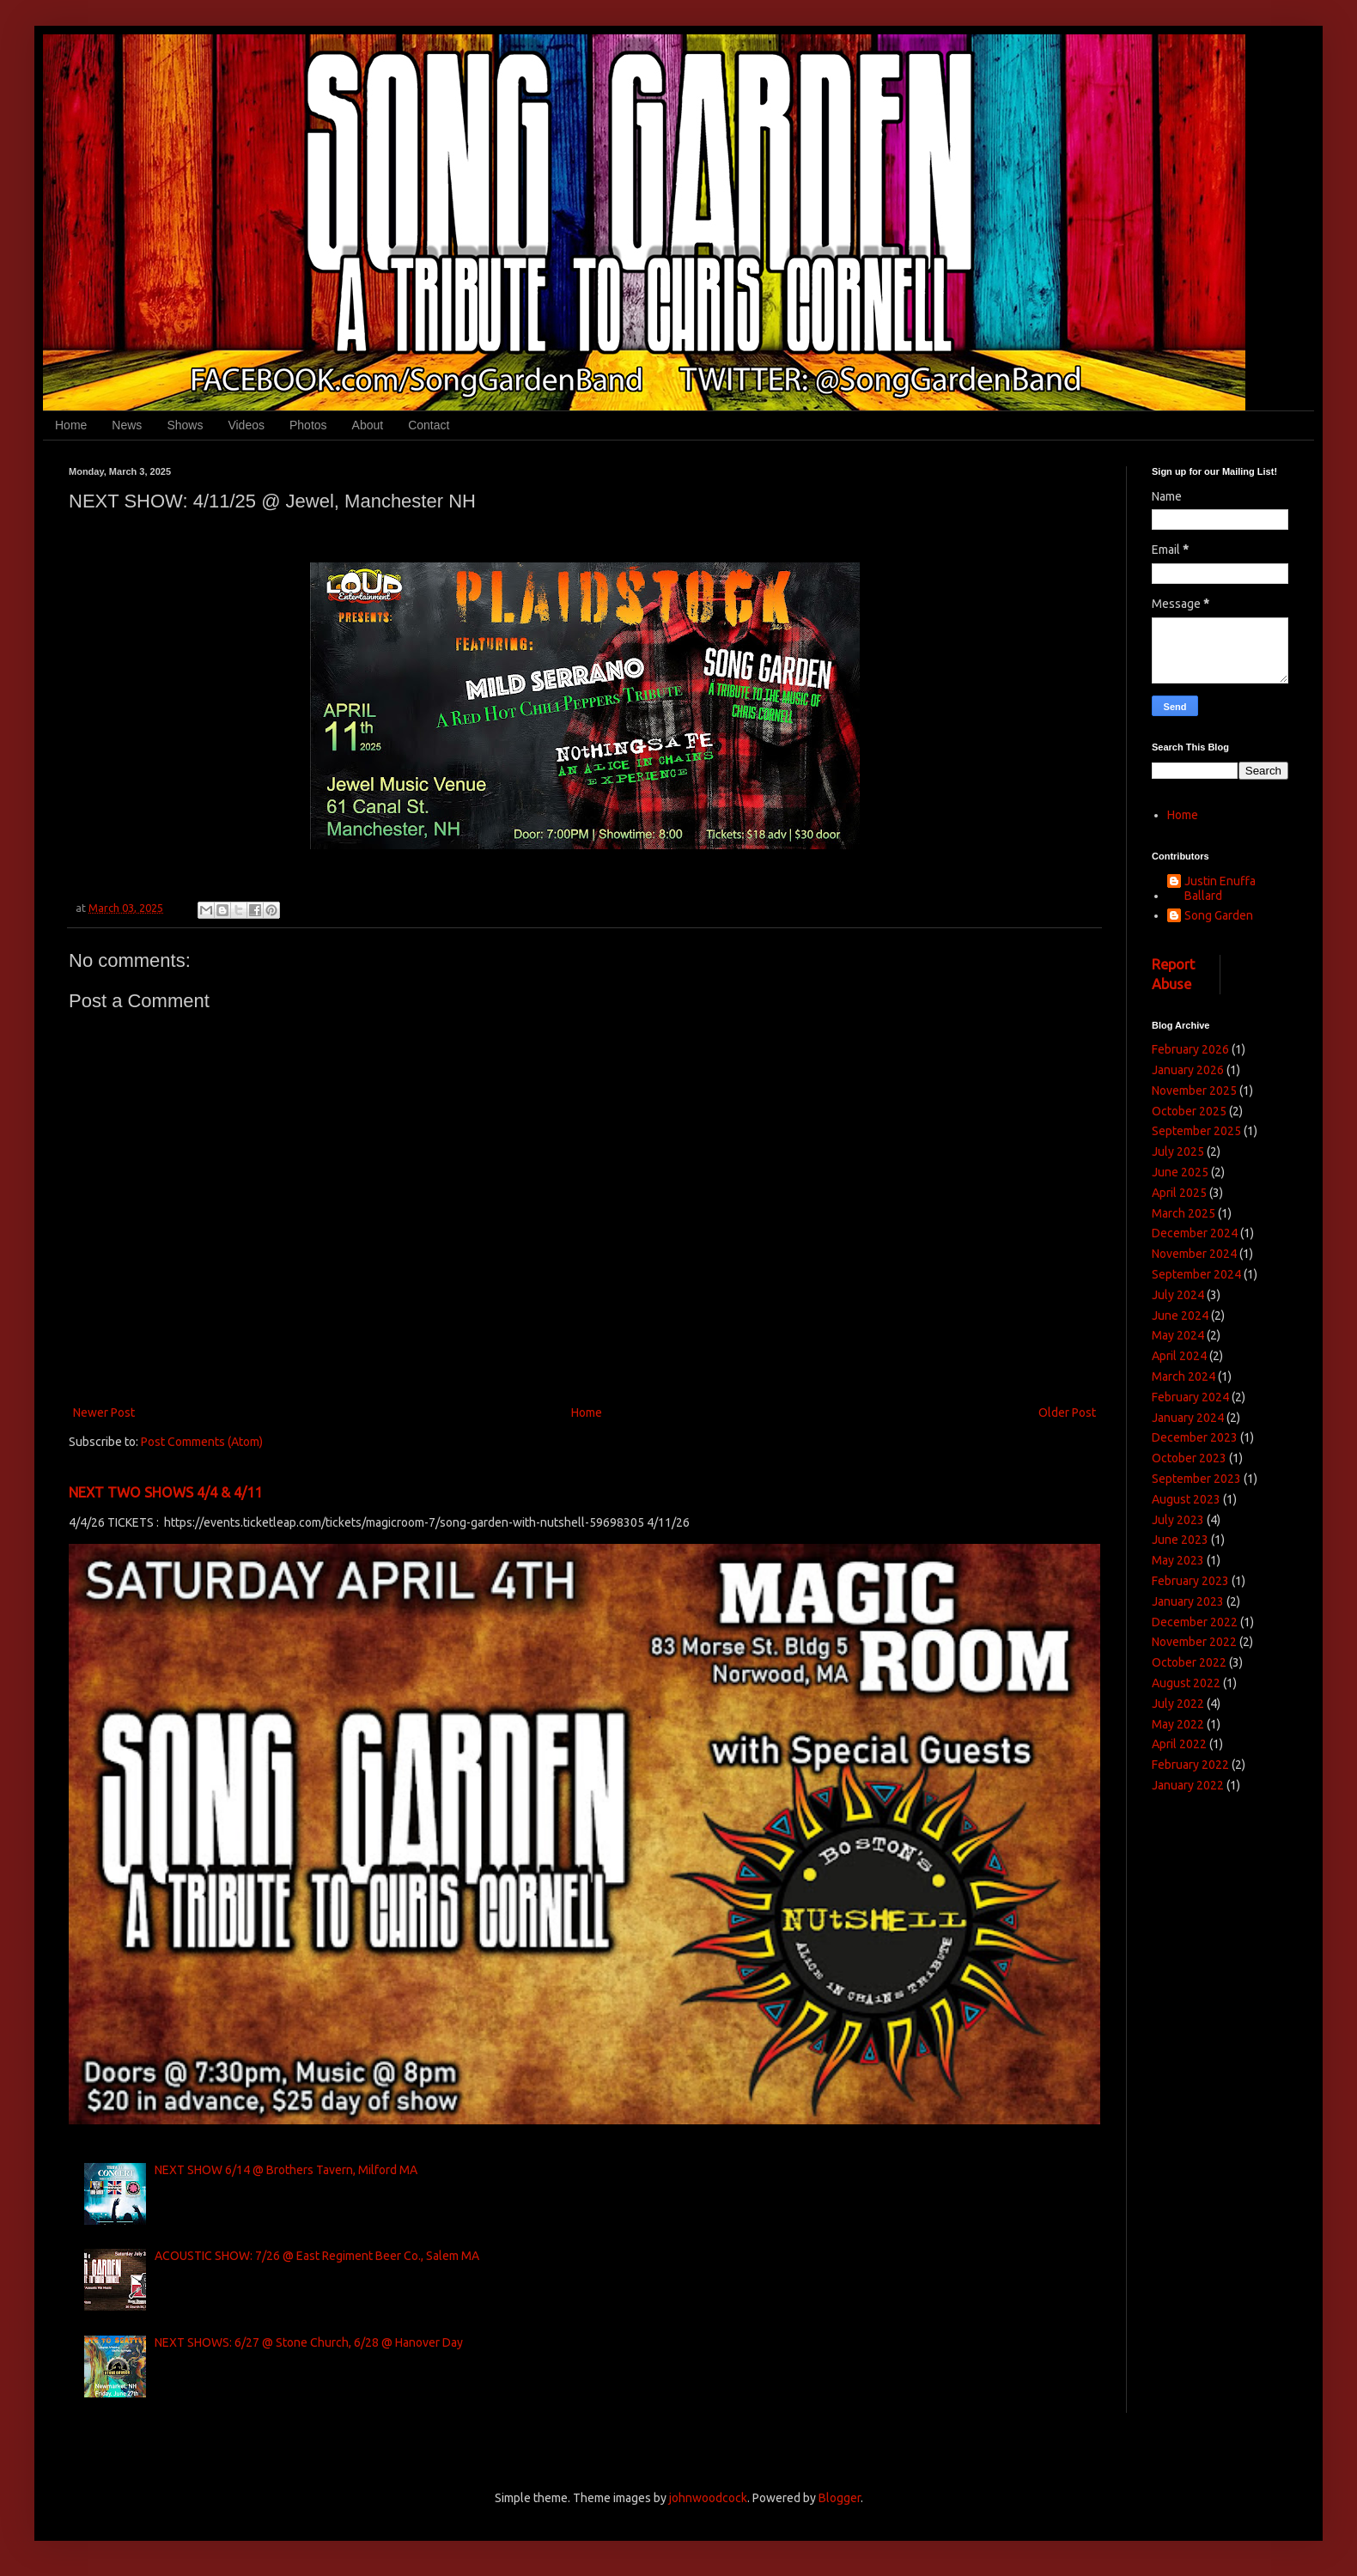  Describe the element at coordinates (708, 2498) in the screenshot. I see `johnwoodcock` at that location.